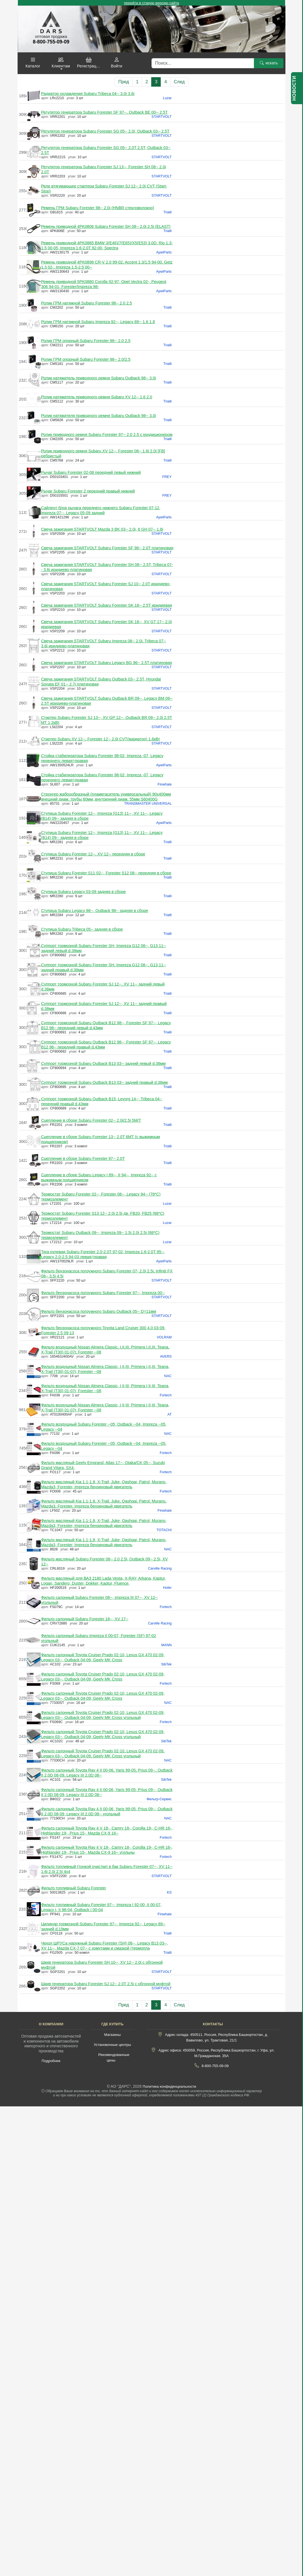 The width and height of the screenshot is (303, 2576). I want to click on Фильтр бензонасоса погружного Subaru Outback 05-- D=11мм, so click(98, 1311).